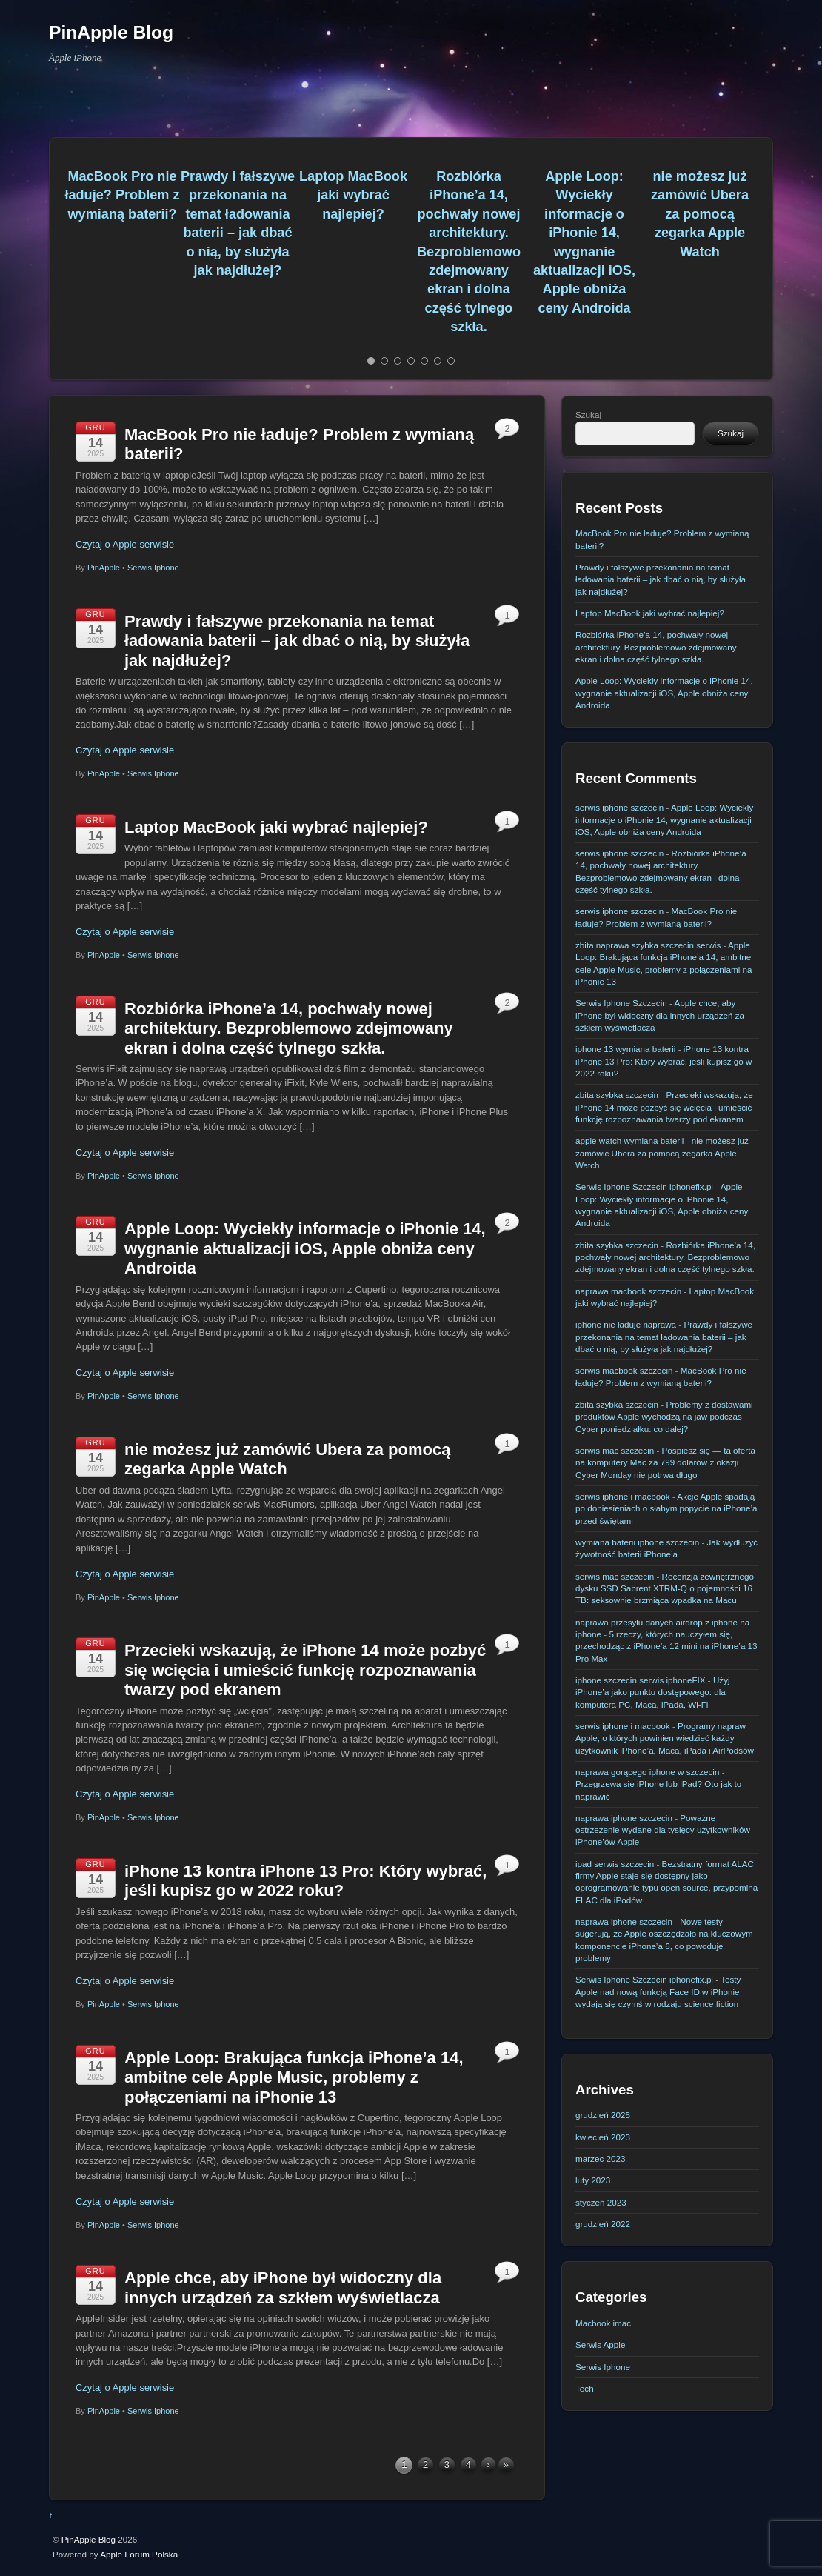 This screenshot has height=2576, width=822. I want to click on Szukaj, so click(588, 414).